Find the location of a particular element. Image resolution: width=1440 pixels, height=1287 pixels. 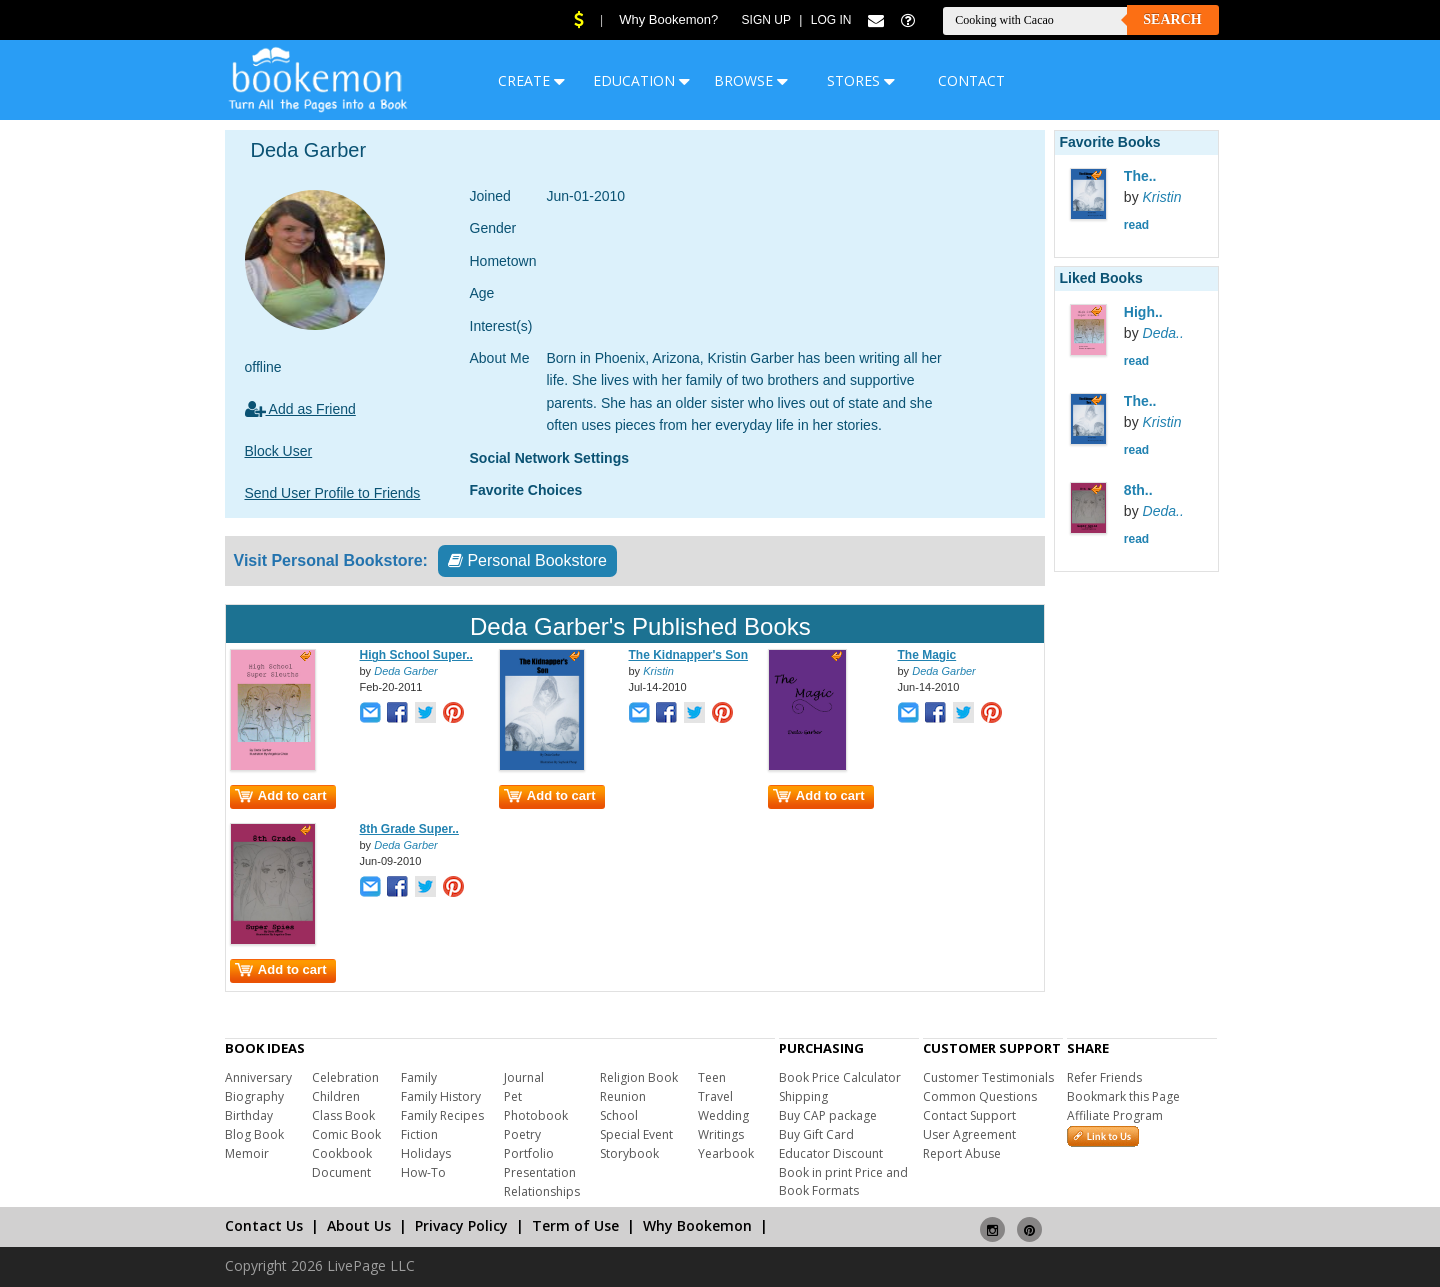

Comic Book is located at coordinates (346, 1134).